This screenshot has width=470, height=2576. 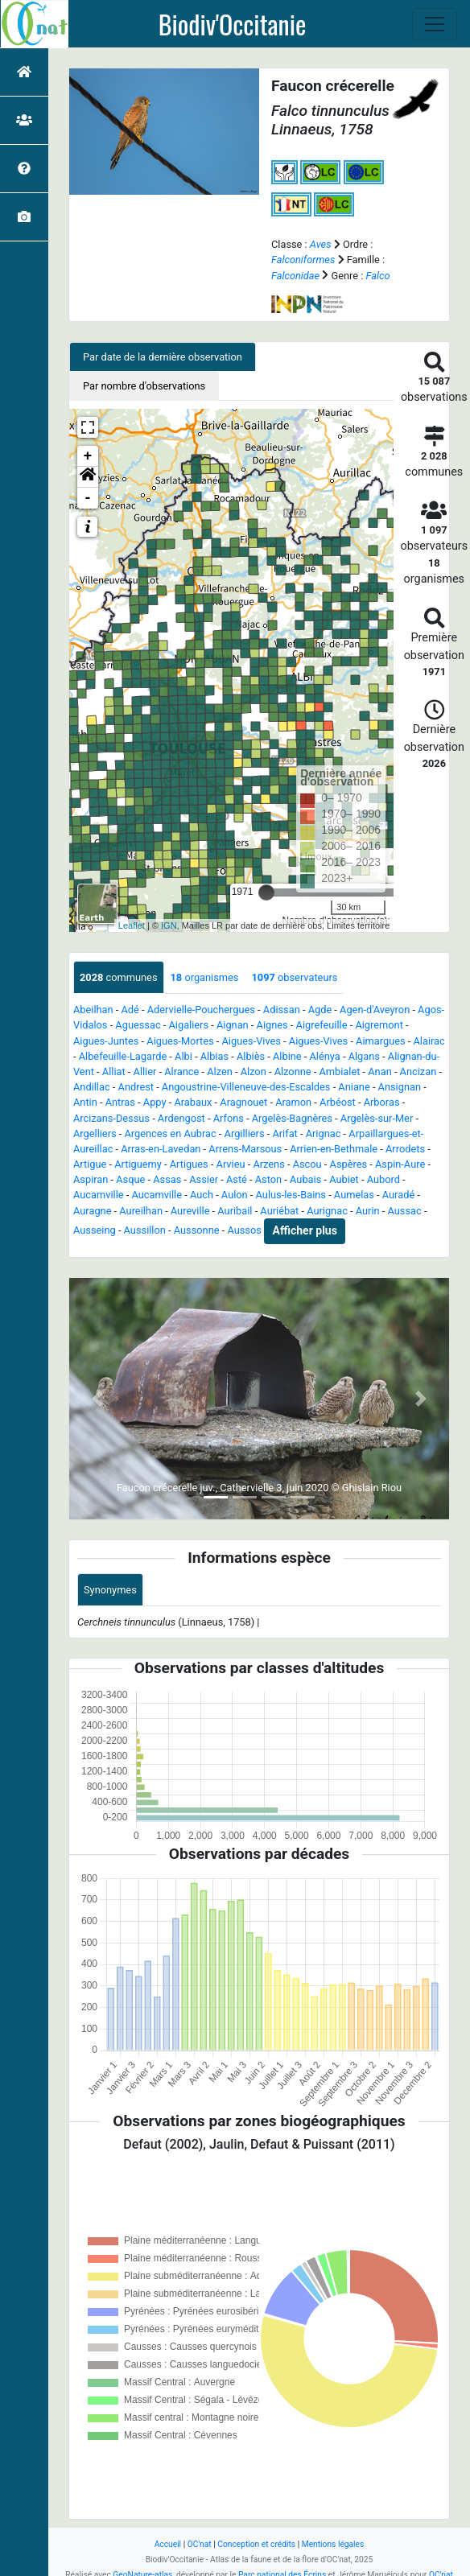 What do you see at coordinates (284, 1133) in the screenshot?
I see `Arifat` at bounding box center [284, 1133].